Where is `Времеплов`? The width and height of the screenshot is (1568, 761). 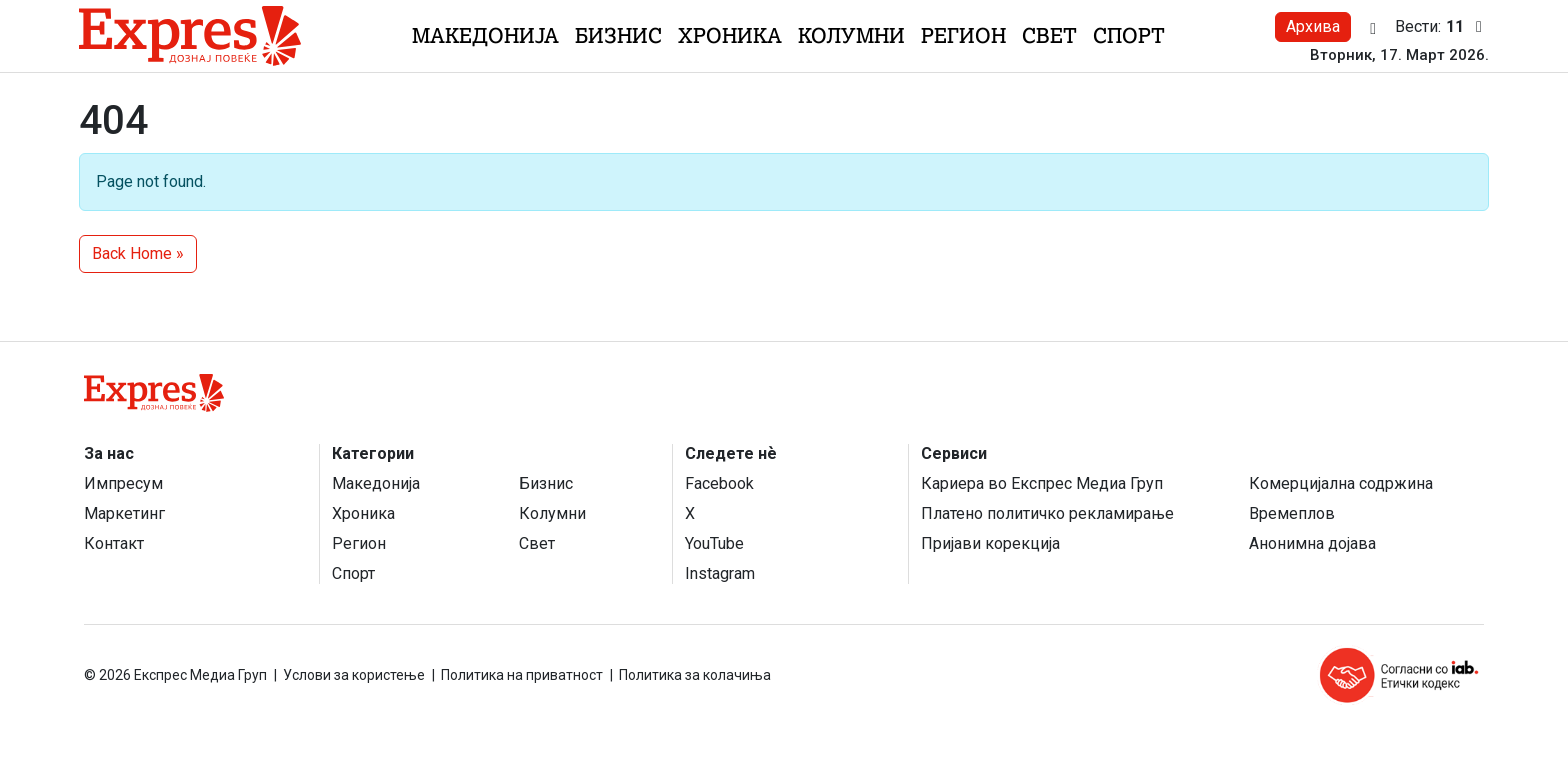
Времеплов is located at coordinates (1292, 513).